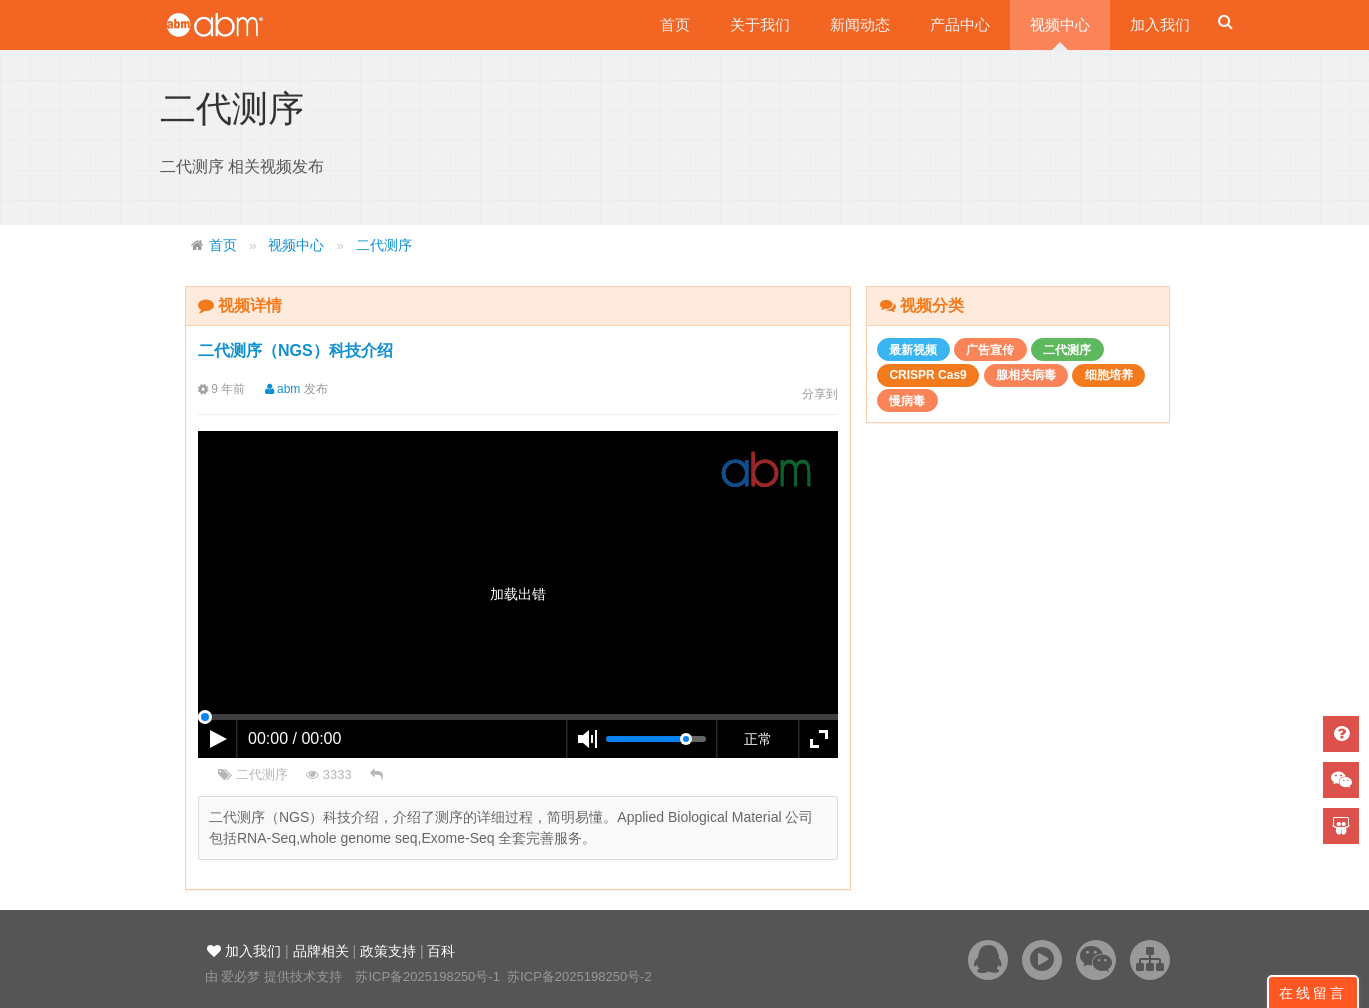 This screenshot has width=1369, height=1008. I want to click on abm, so click(276, 389).